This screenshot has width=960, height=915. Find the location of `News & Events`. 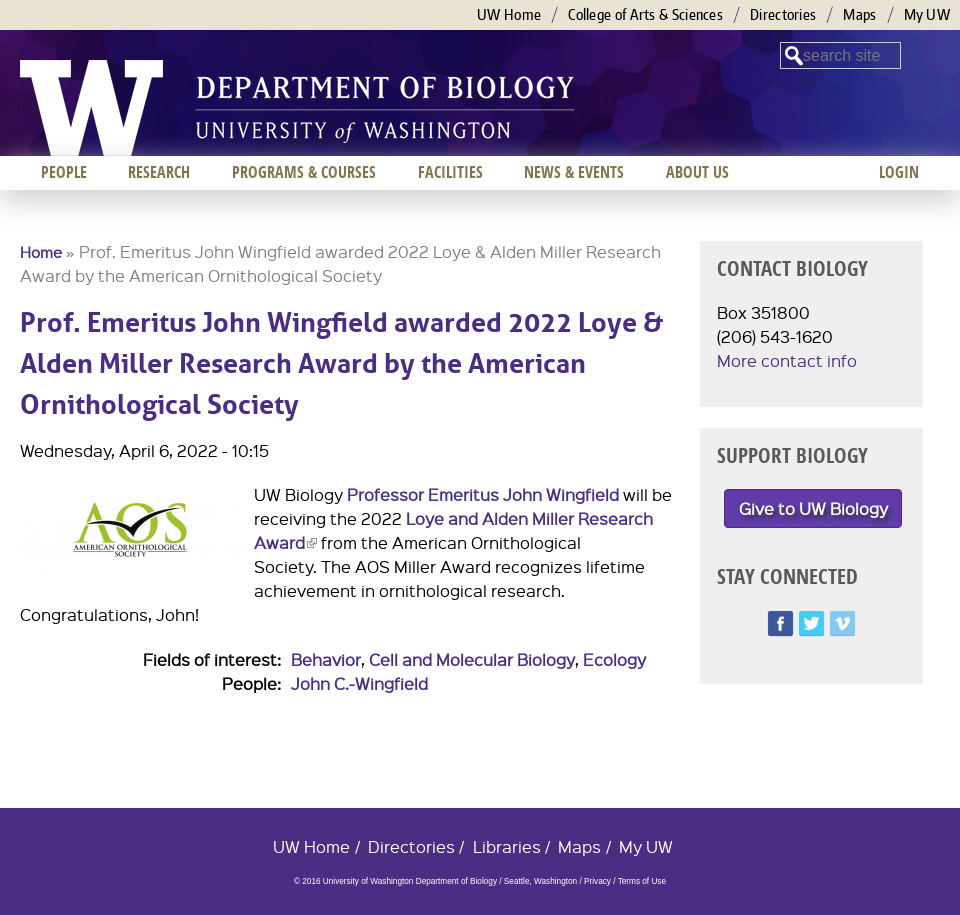

News & Events is located at coordinates (574, 172).